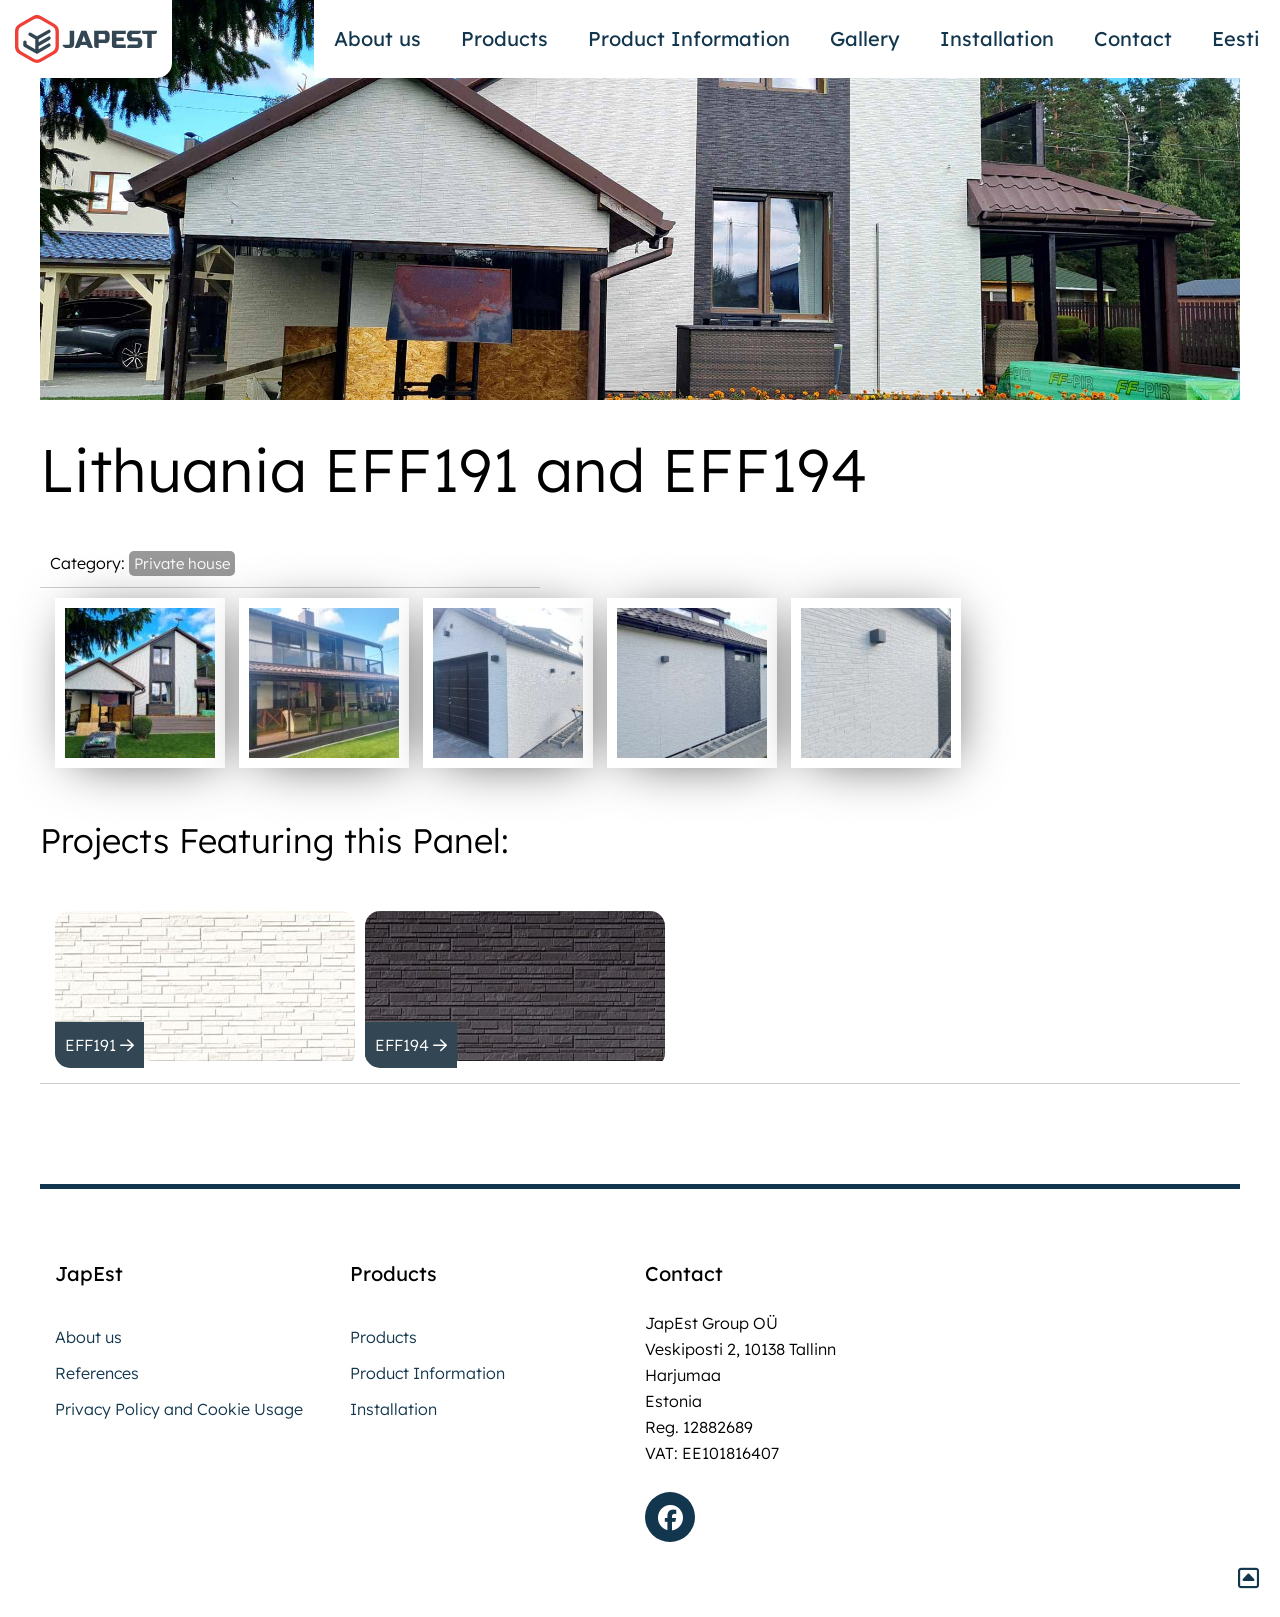  Describe the element at coordinates (1236, 38) in the screenshot. I see `Eesti` at that location.